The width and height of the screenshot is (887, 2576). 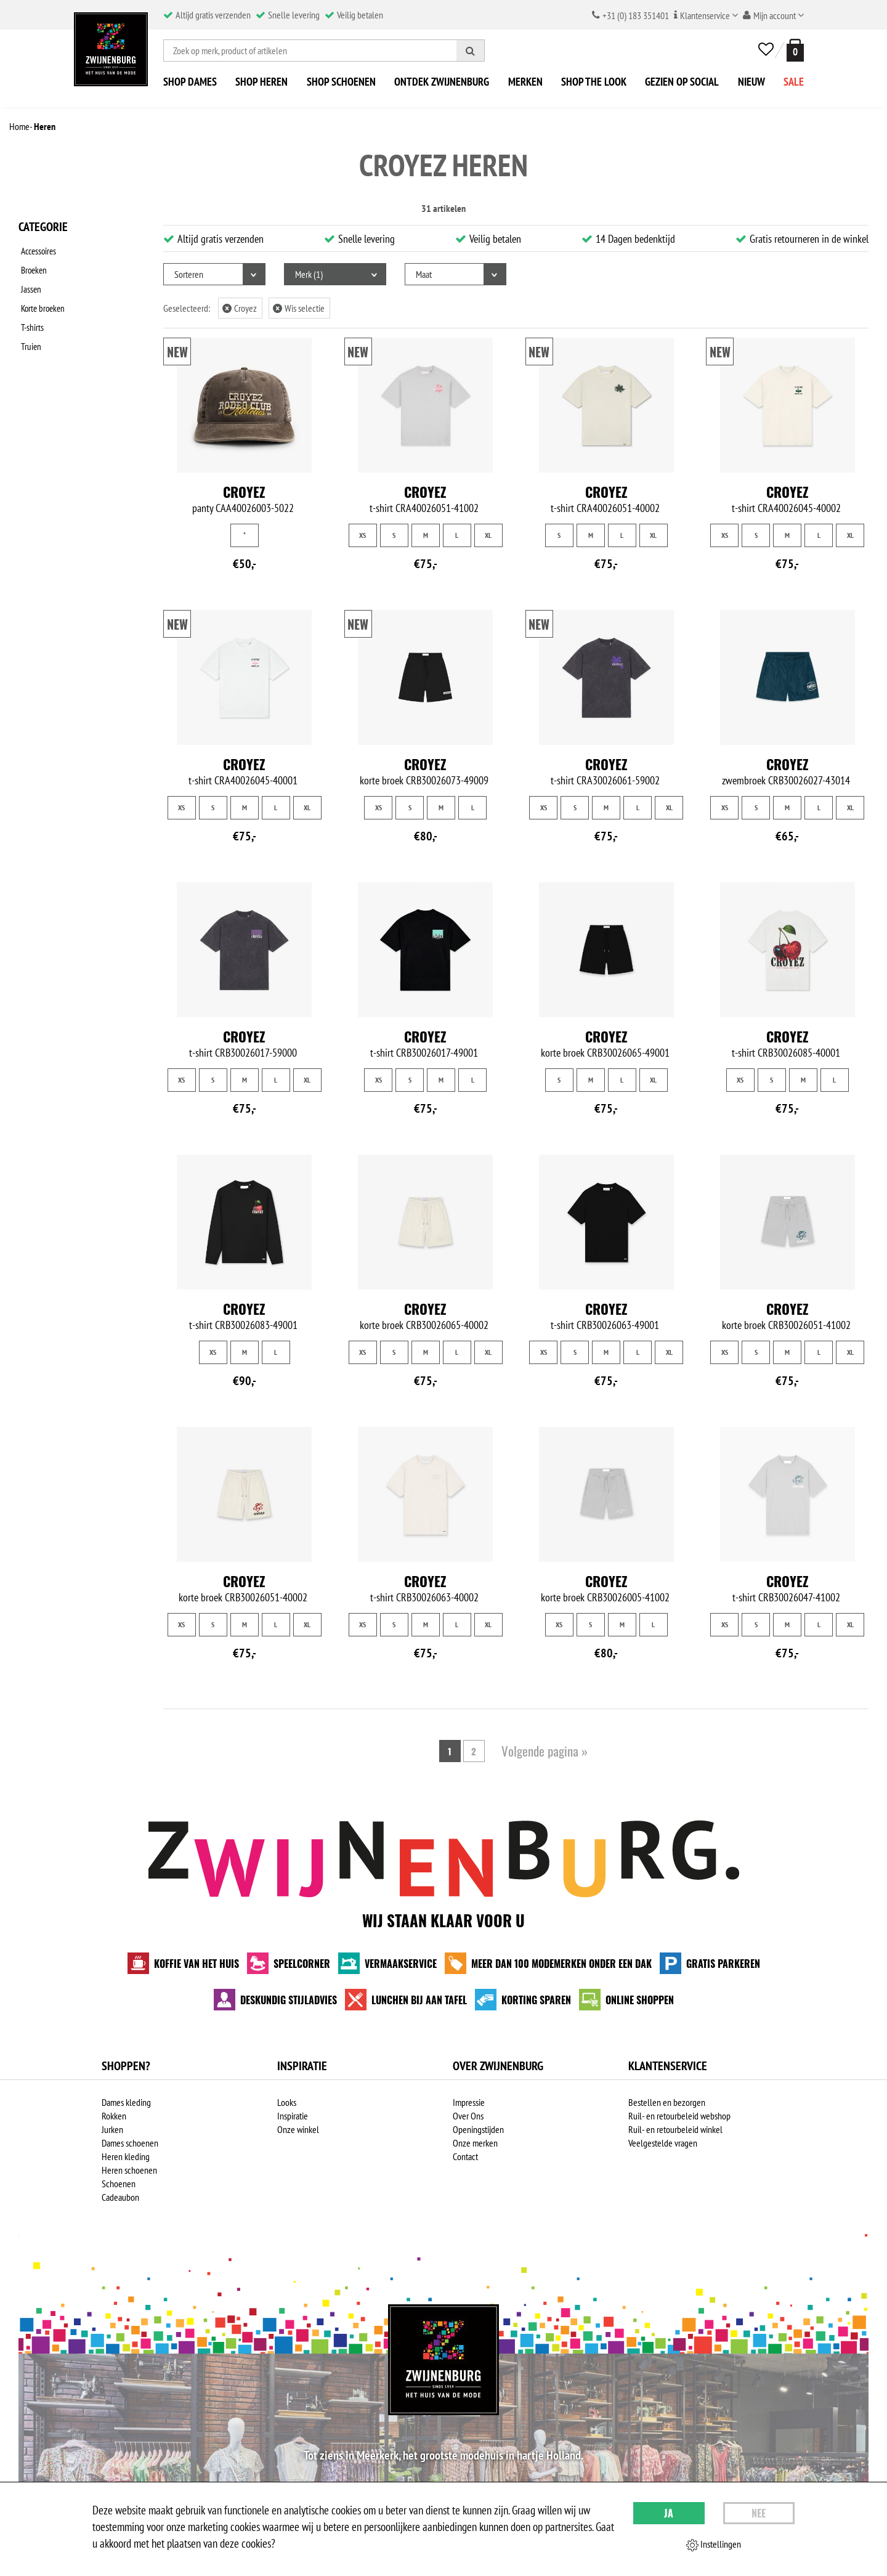 What do you see at coordinates (112, 2129) in the screenshot?
I see `Jurken` at bounding box center [112, 2129].